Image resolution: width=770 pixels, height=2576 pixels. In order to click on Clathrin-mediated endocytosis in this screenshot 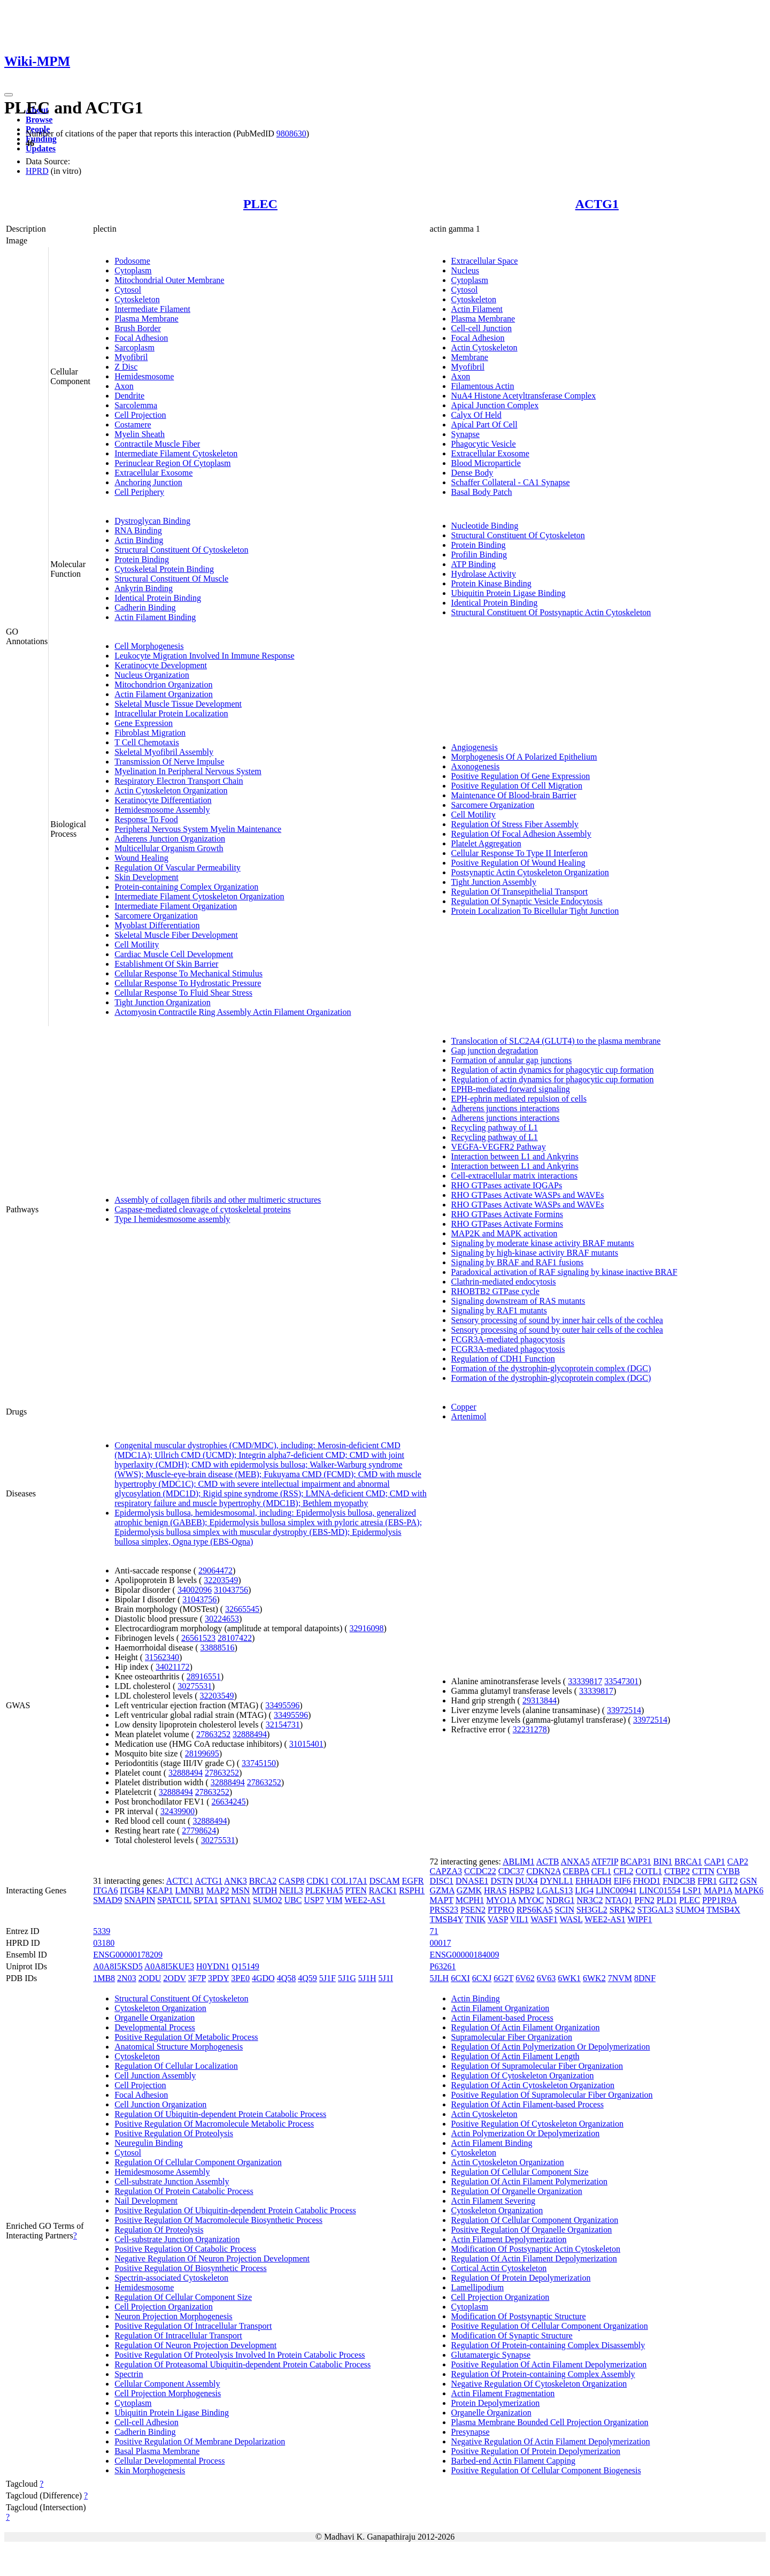, I will do `click(503, 1281)`.